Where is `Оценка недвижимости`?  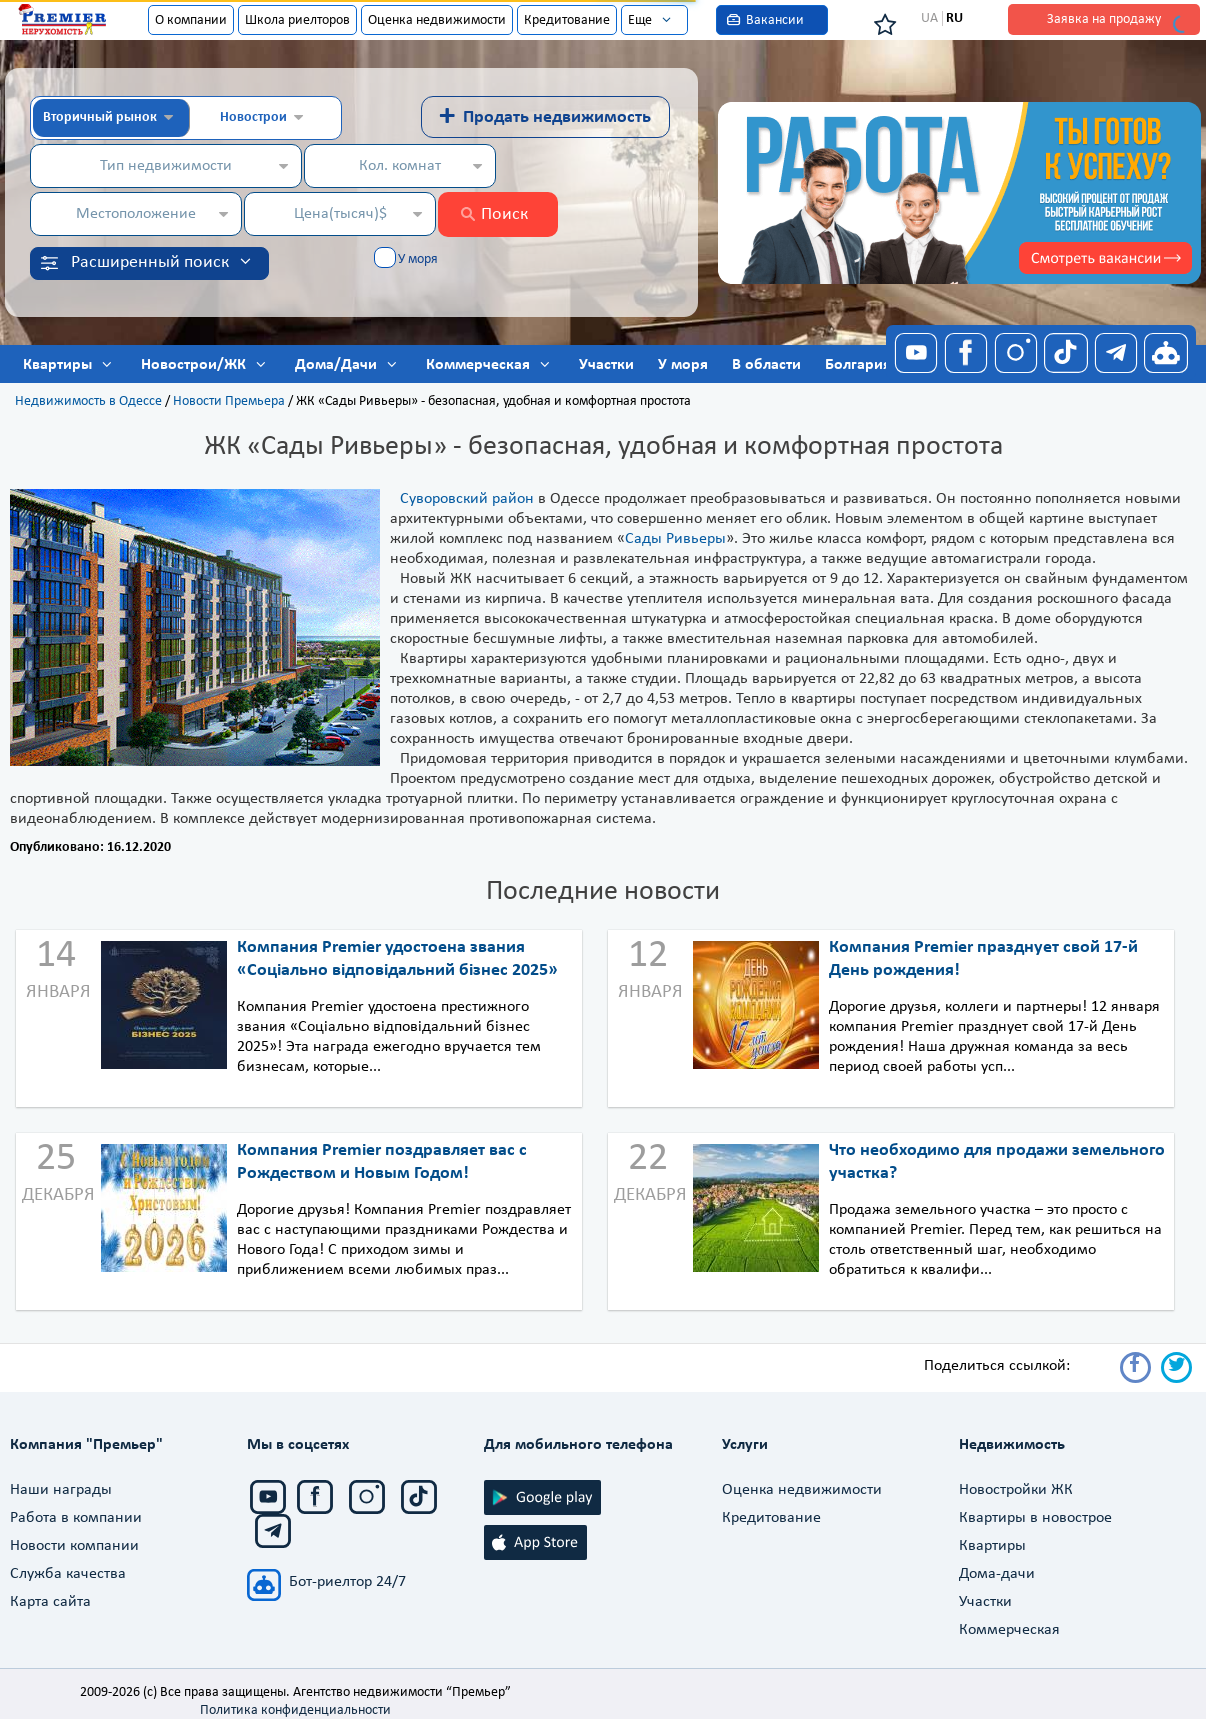 Оценка недвижимости is located at coordinates (437, 20).